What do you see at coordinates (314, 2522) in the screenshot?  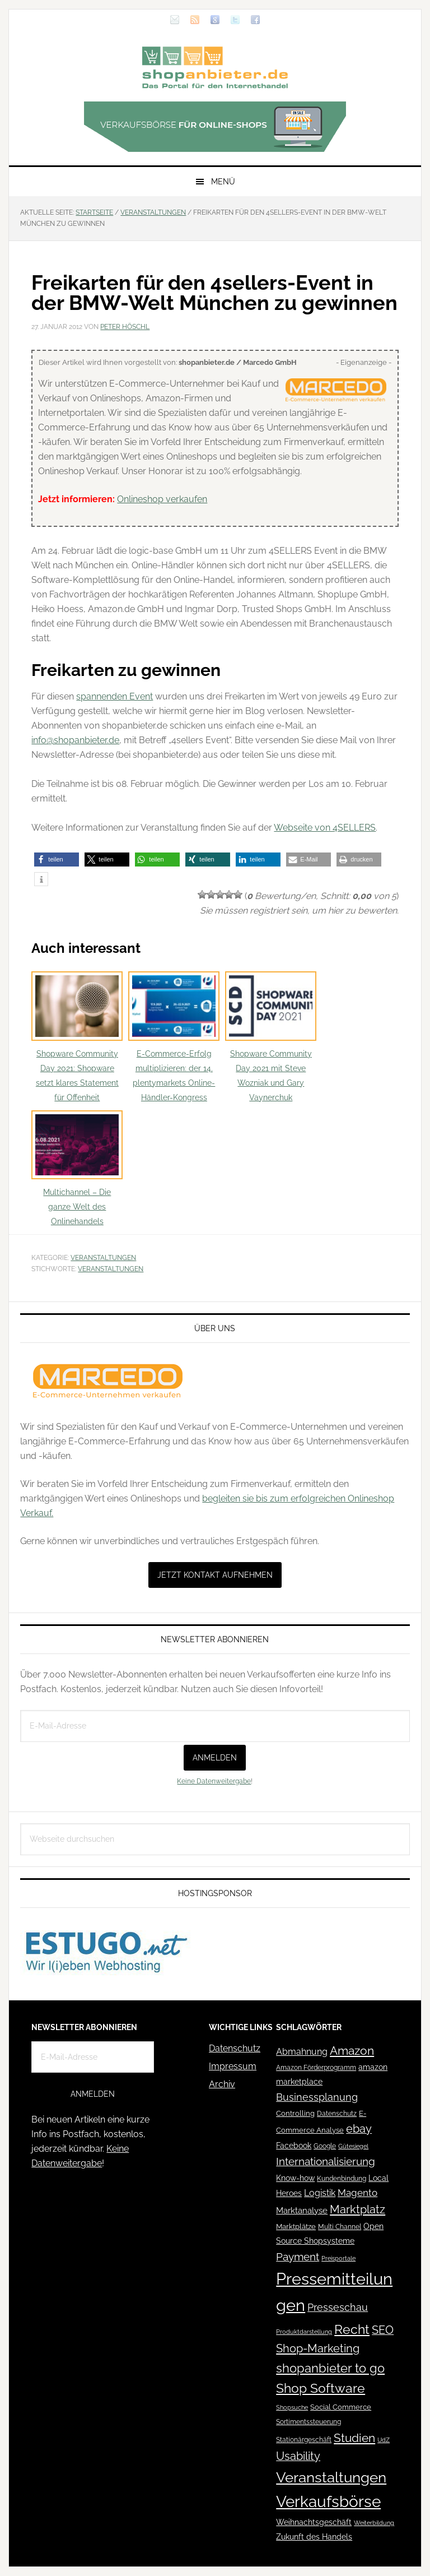 I see `Weihnachtsgeschäft [Weihnachtsgeschäft (57 Einträge)]` at bounding box center [314, 2522].